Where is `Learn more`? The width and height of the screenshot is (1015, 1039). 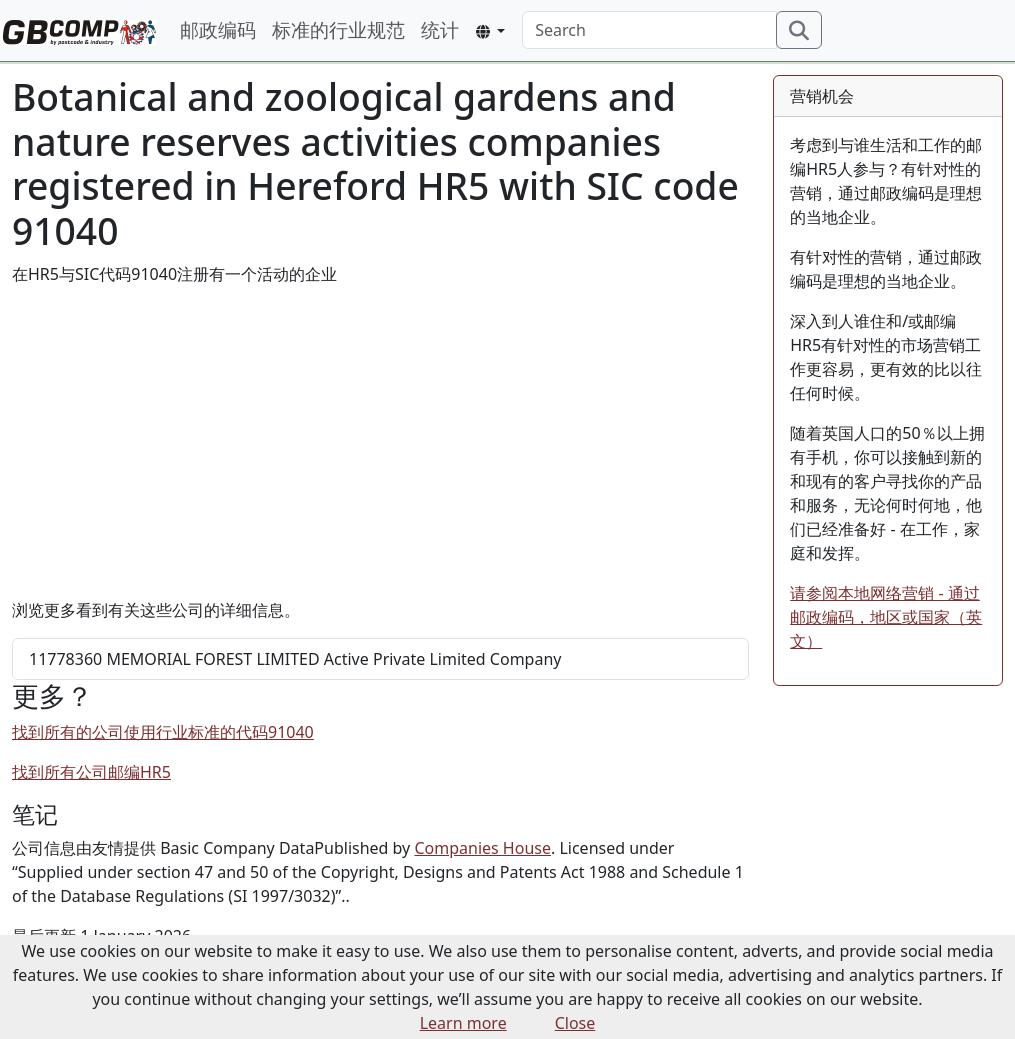
Learn more is located at coordinates (463, 1023).